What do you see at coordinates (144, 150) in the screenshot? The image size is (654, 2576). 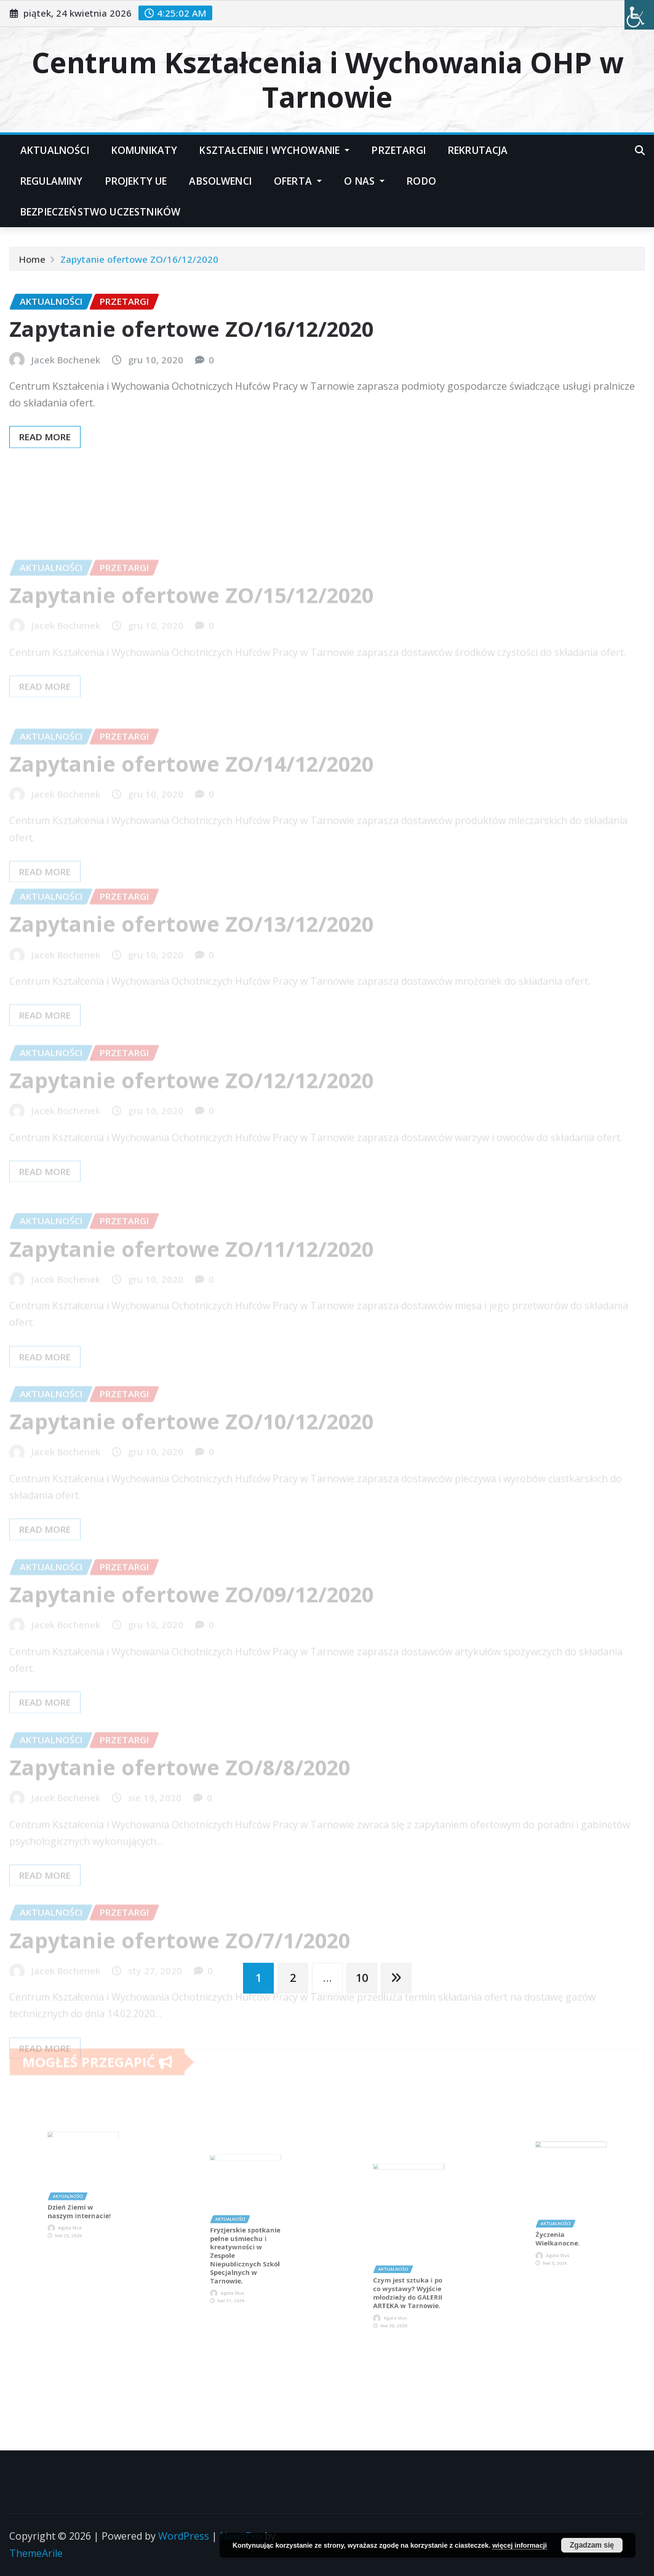 I see `Komunikaty` at bounding box center [144, 150].